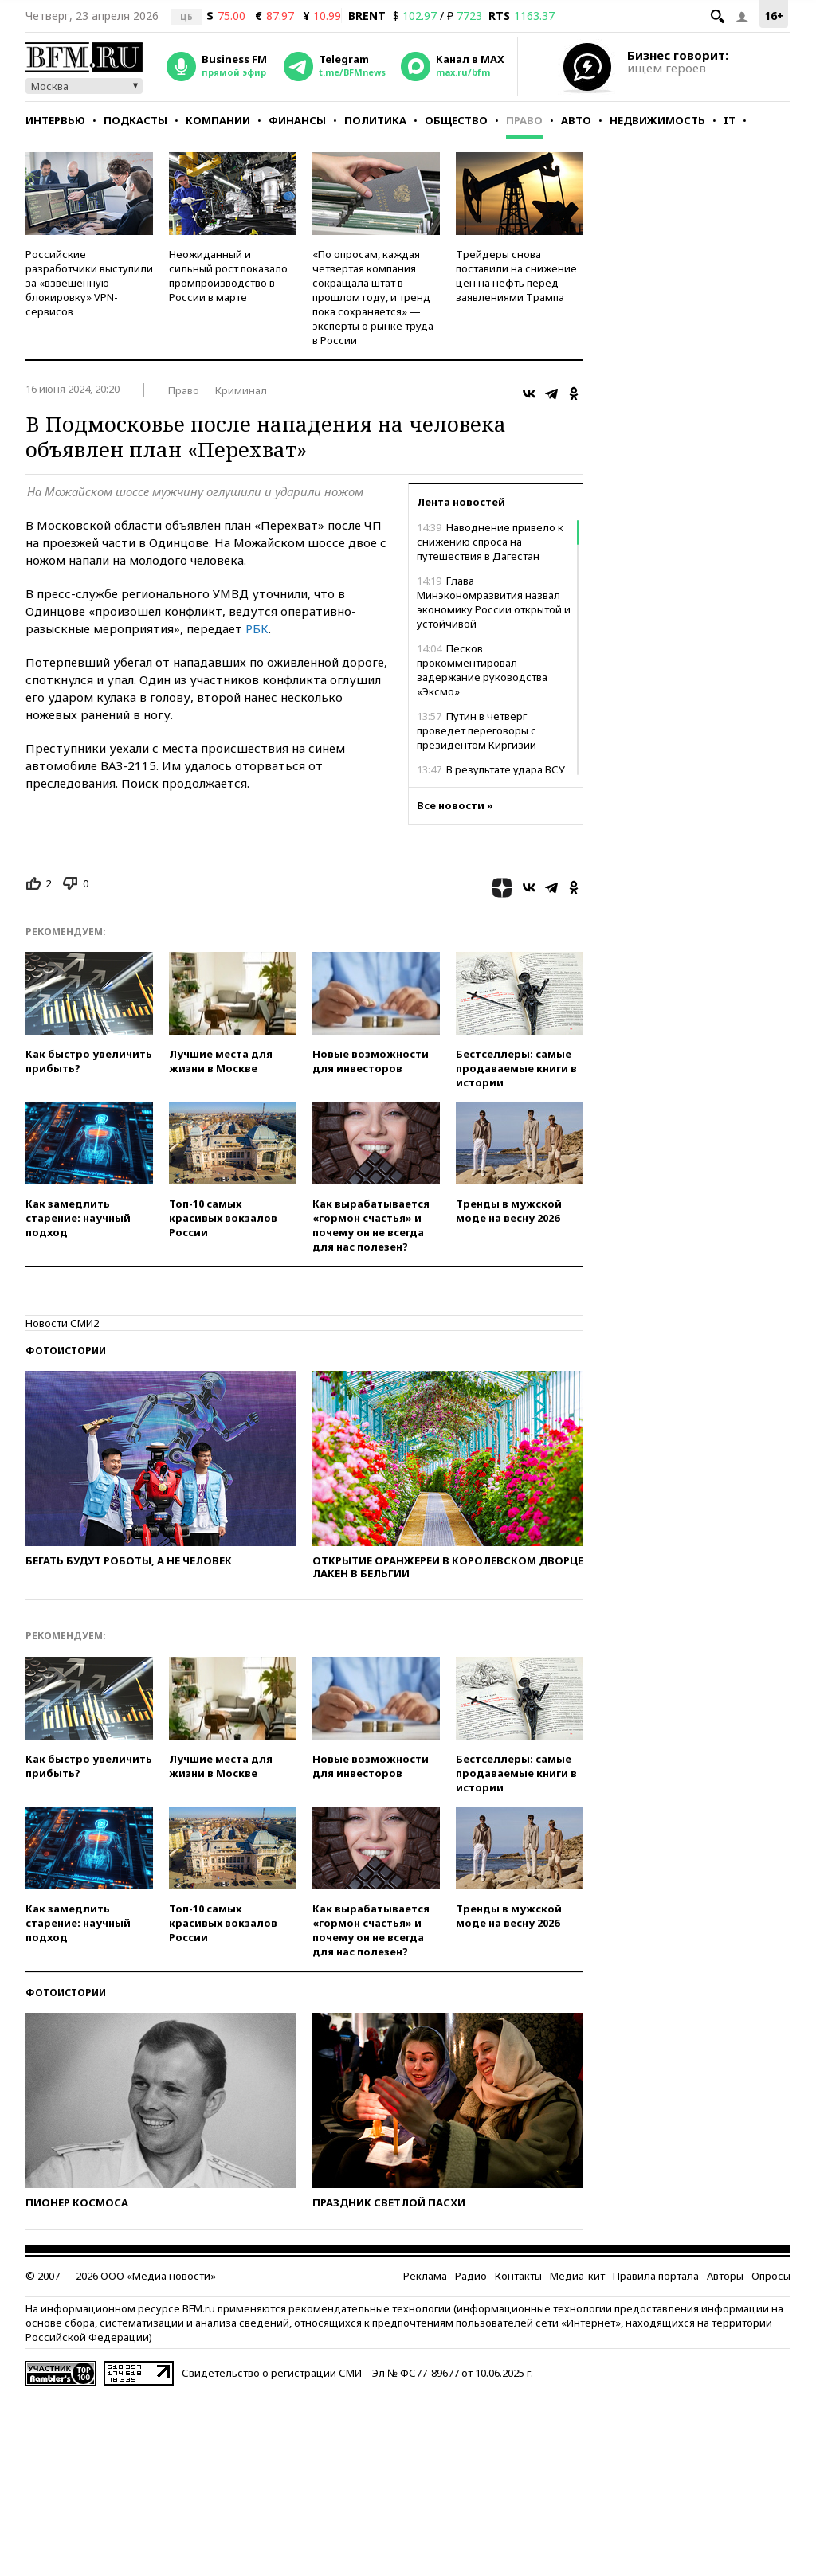 The height and width of the screenshot is (2576, 816). I want to click on Неожиданный и сильный рост показало промпроизводство в России в марте, so click(228, 275).